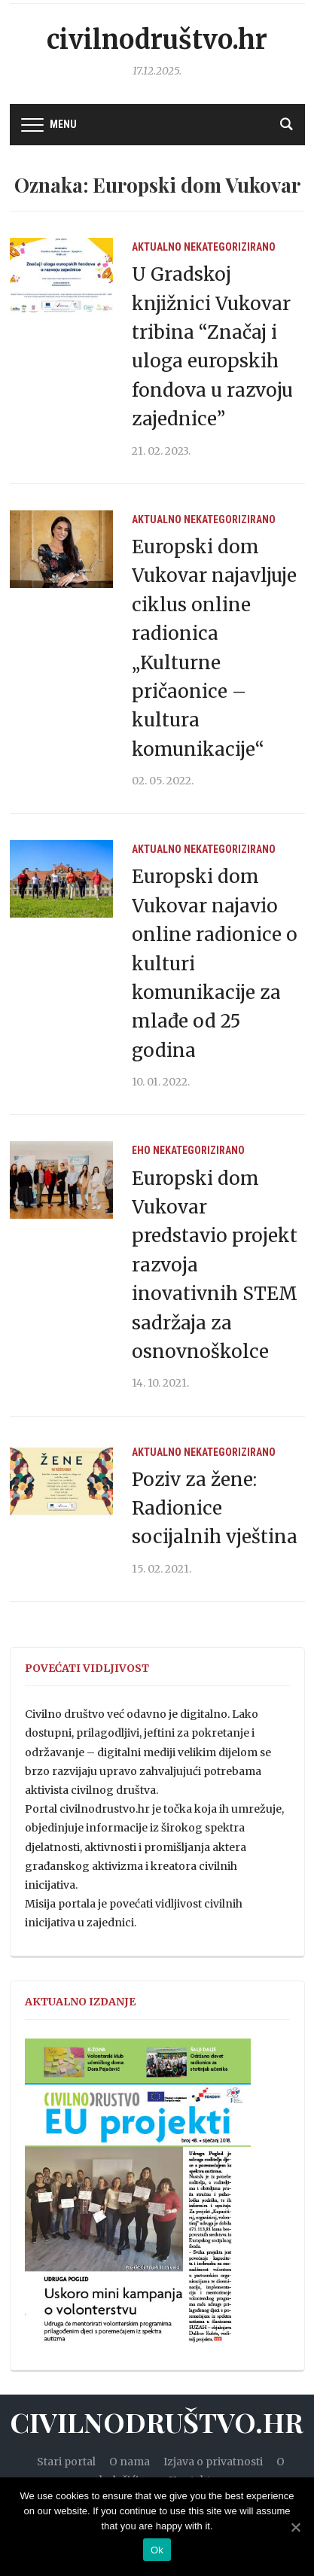  Describe the element at coordinates (230, 247) in the screenshot. I see `Nekategorizirano` at that location.